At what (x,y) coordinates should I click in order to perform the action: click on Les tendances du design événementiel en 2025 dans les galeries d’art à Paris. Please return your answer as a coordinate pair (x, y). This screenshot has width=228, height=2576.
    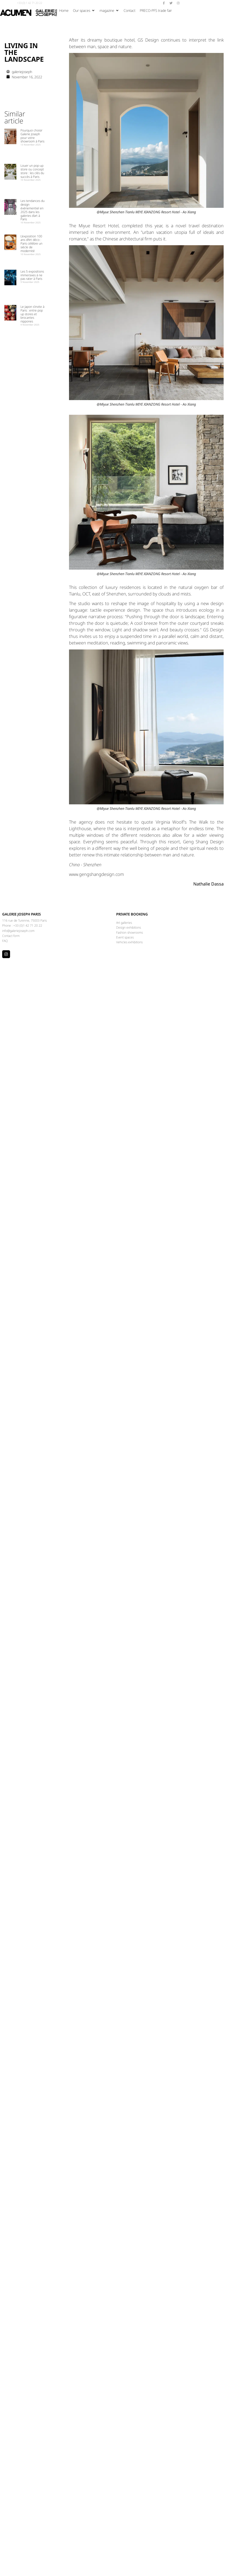
    Looking at the image, I should click on (33, 210).